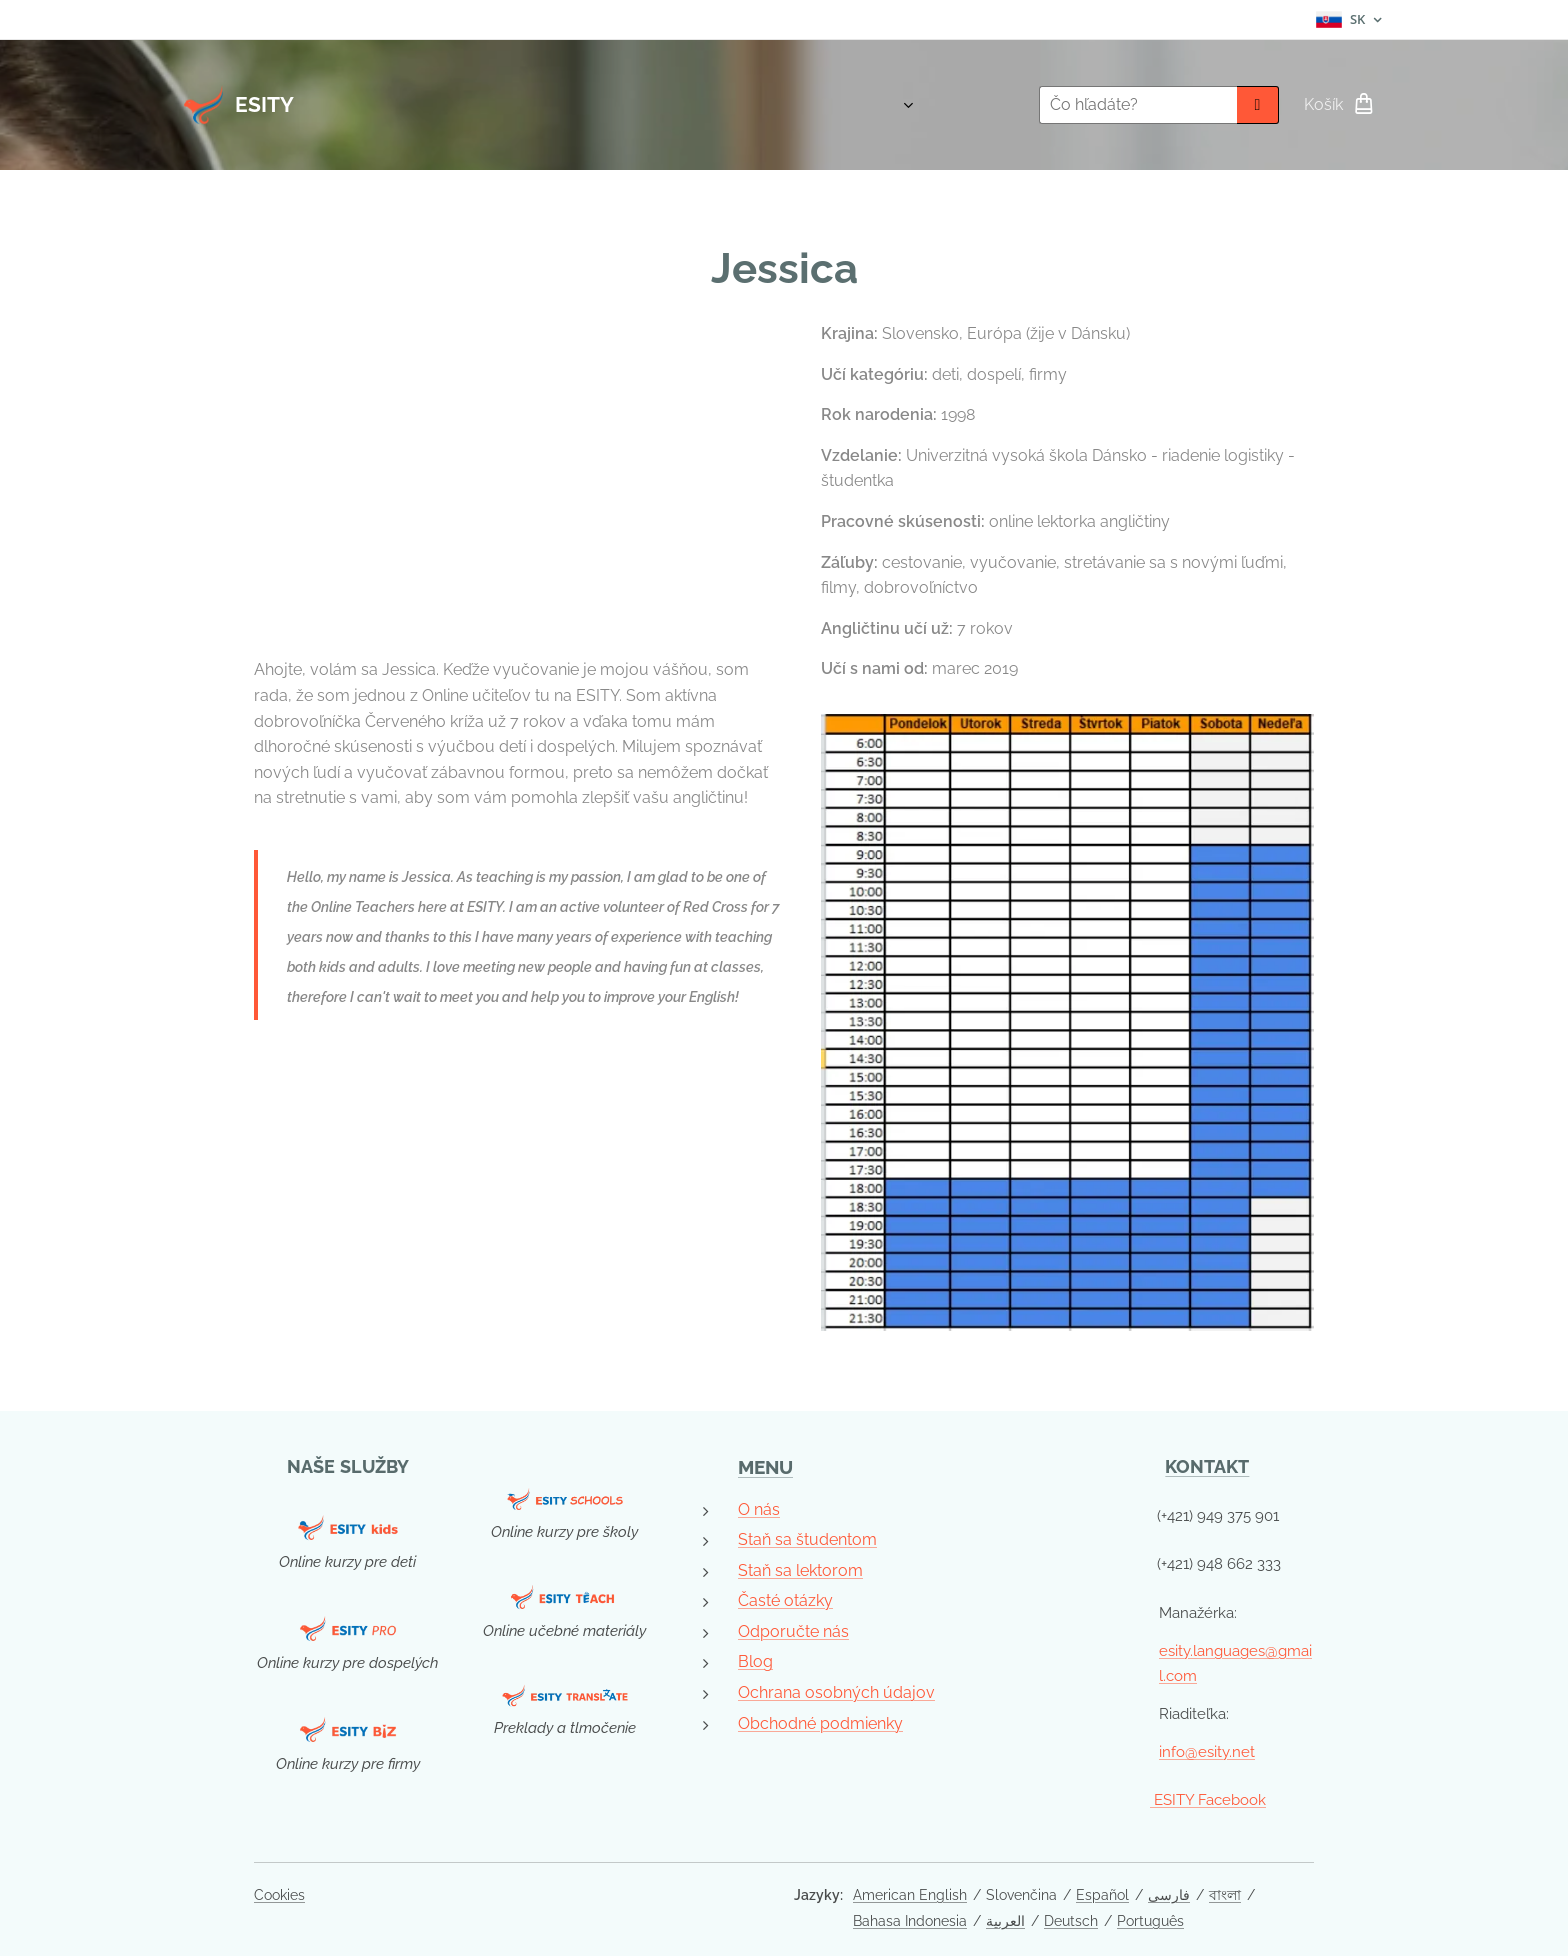  Describe the element at coordinates (785, 1600) in the screenshot. I see `Časté otázky` at that location.